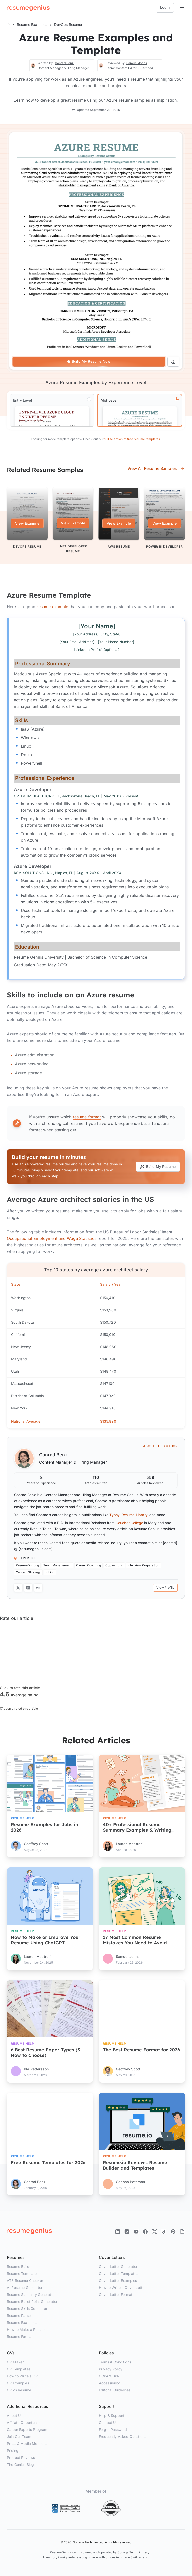 This screenshot has width=192, height=2576. Describe the element at coordinates (53, 1454) in the screenshot. I see `Conrad Benz` at that location.